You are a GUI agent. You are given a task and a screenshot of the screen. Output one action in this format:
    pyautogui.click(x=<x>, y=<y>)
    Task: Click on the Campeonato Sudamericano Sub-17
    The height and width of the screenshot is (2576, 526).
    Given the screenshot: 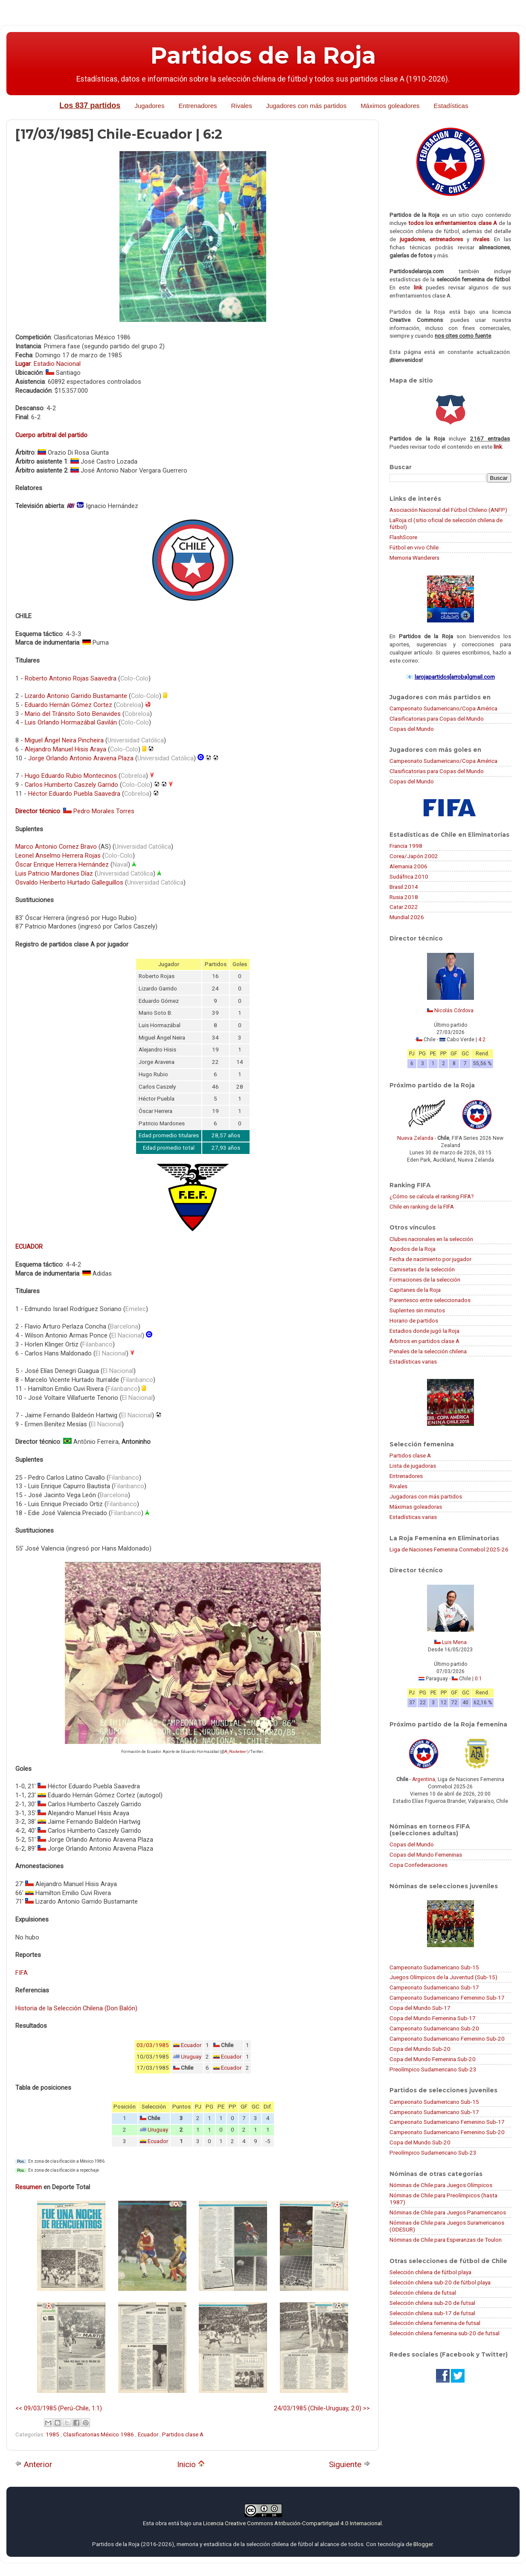 What is the action you would take?
    pyautogui.click(x=434, y=1987)
    